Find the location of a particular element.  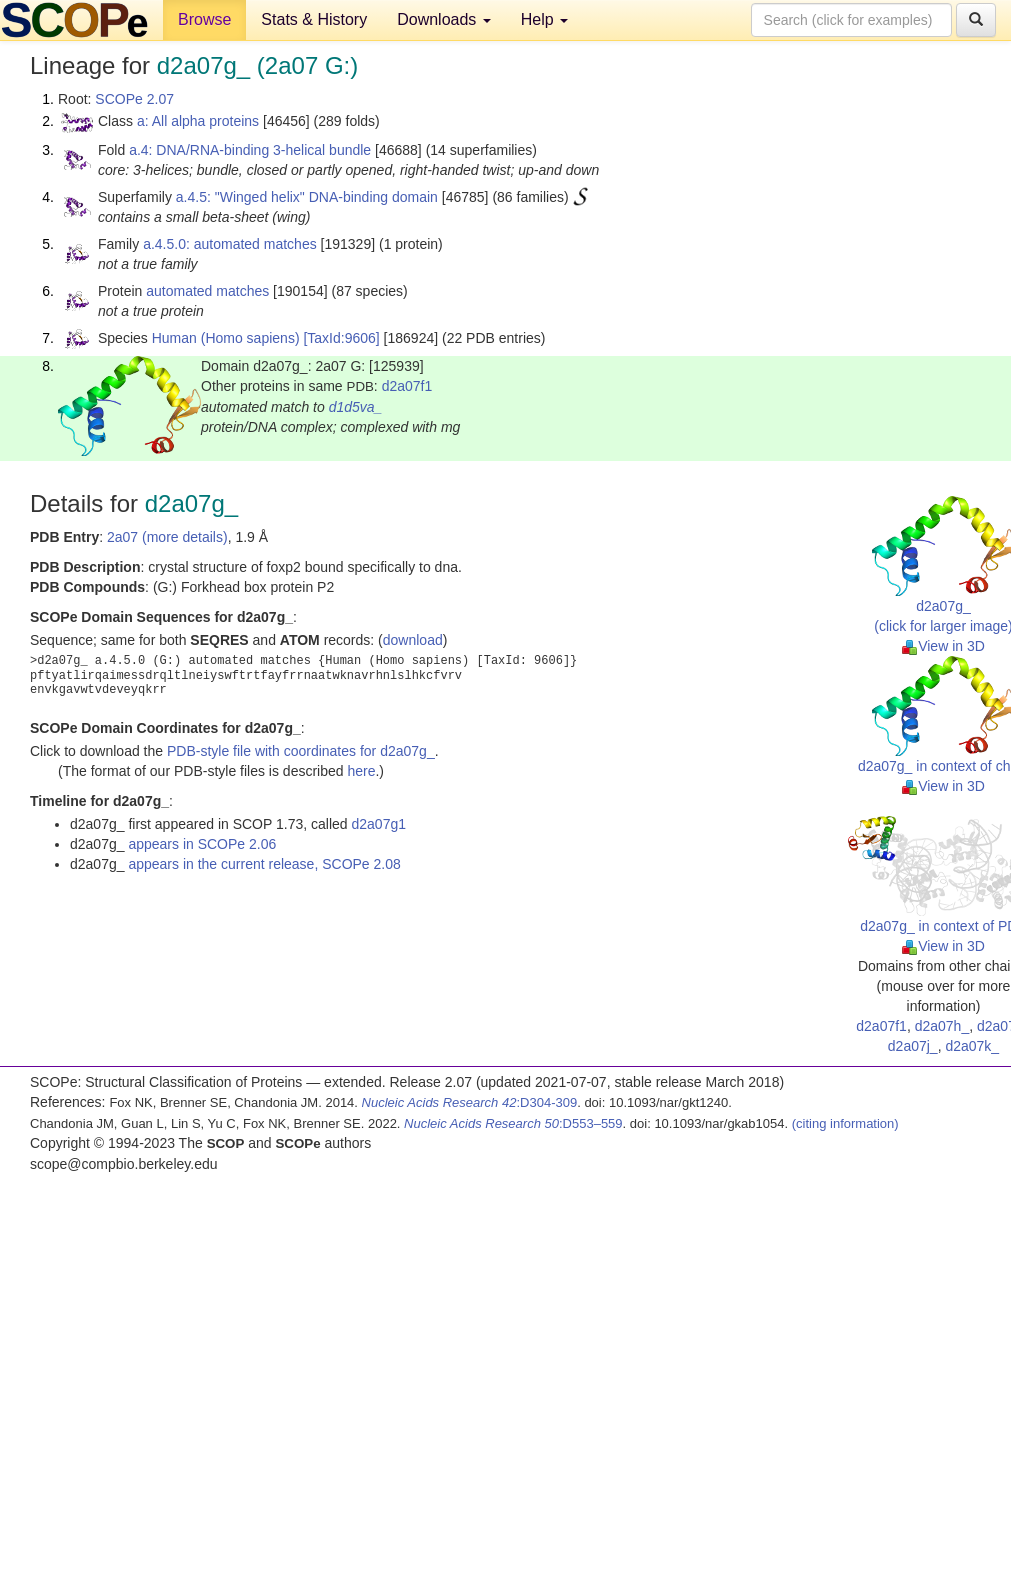

appears in SCOPe 2.06 is located at coordinates (202, 844).